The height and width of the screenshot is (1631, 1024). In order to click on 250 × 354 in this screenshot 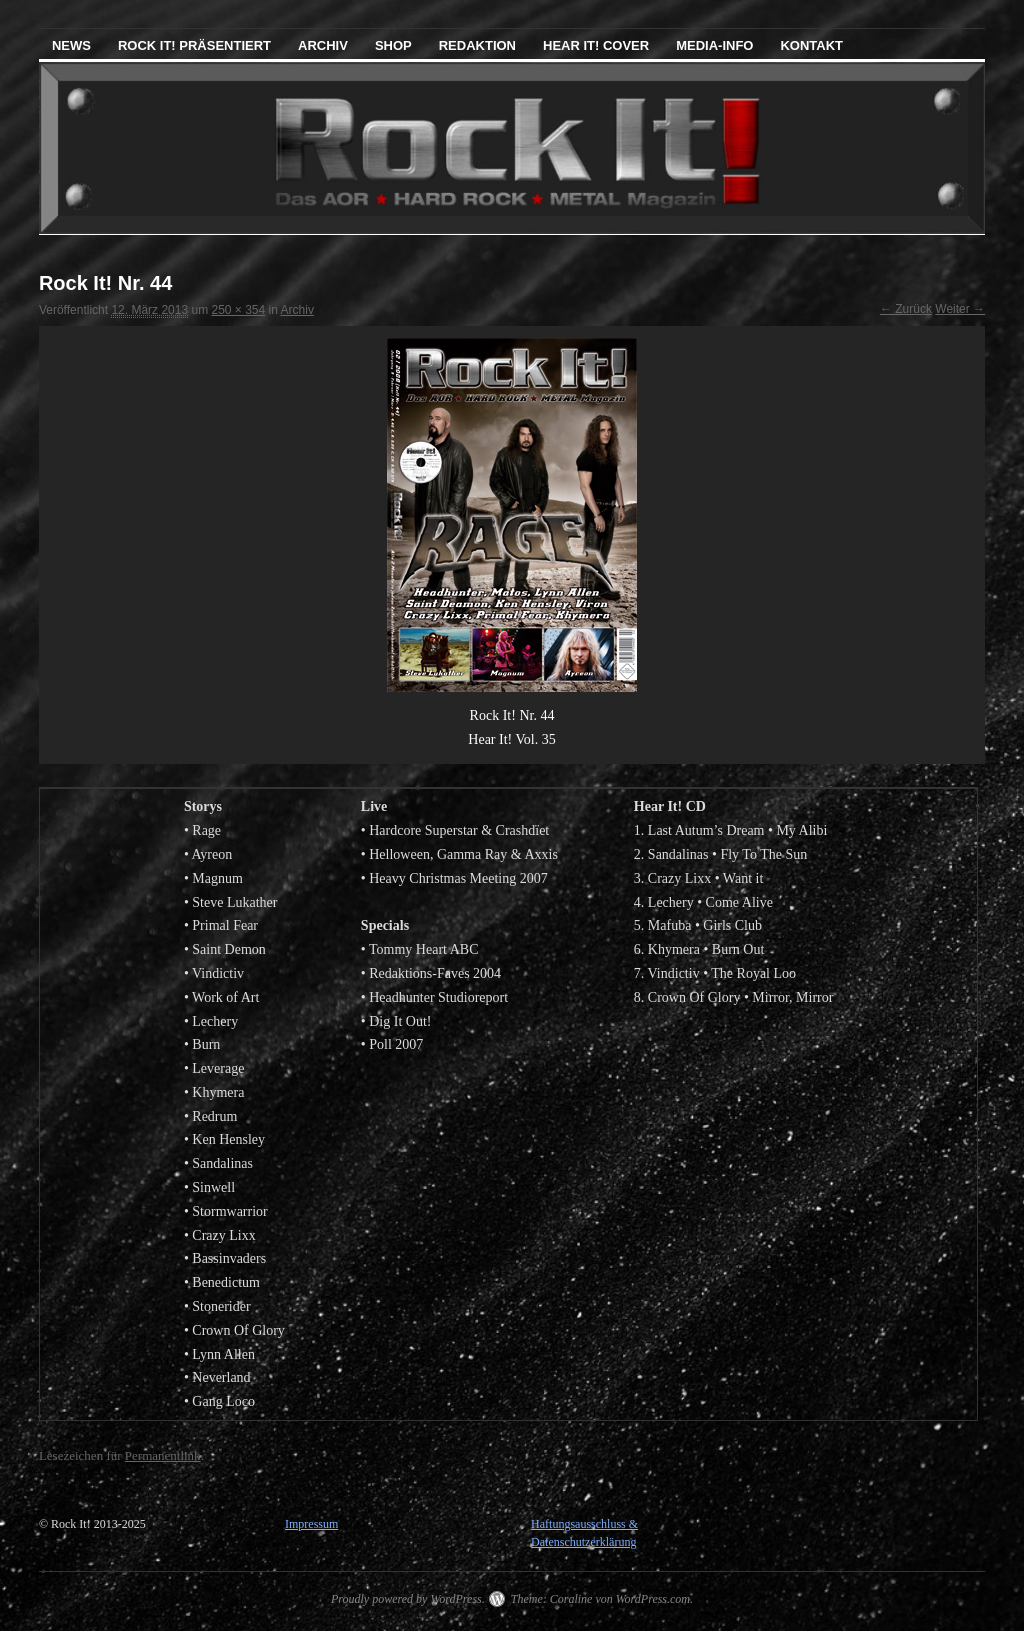, I will do `click(238, 310)`.